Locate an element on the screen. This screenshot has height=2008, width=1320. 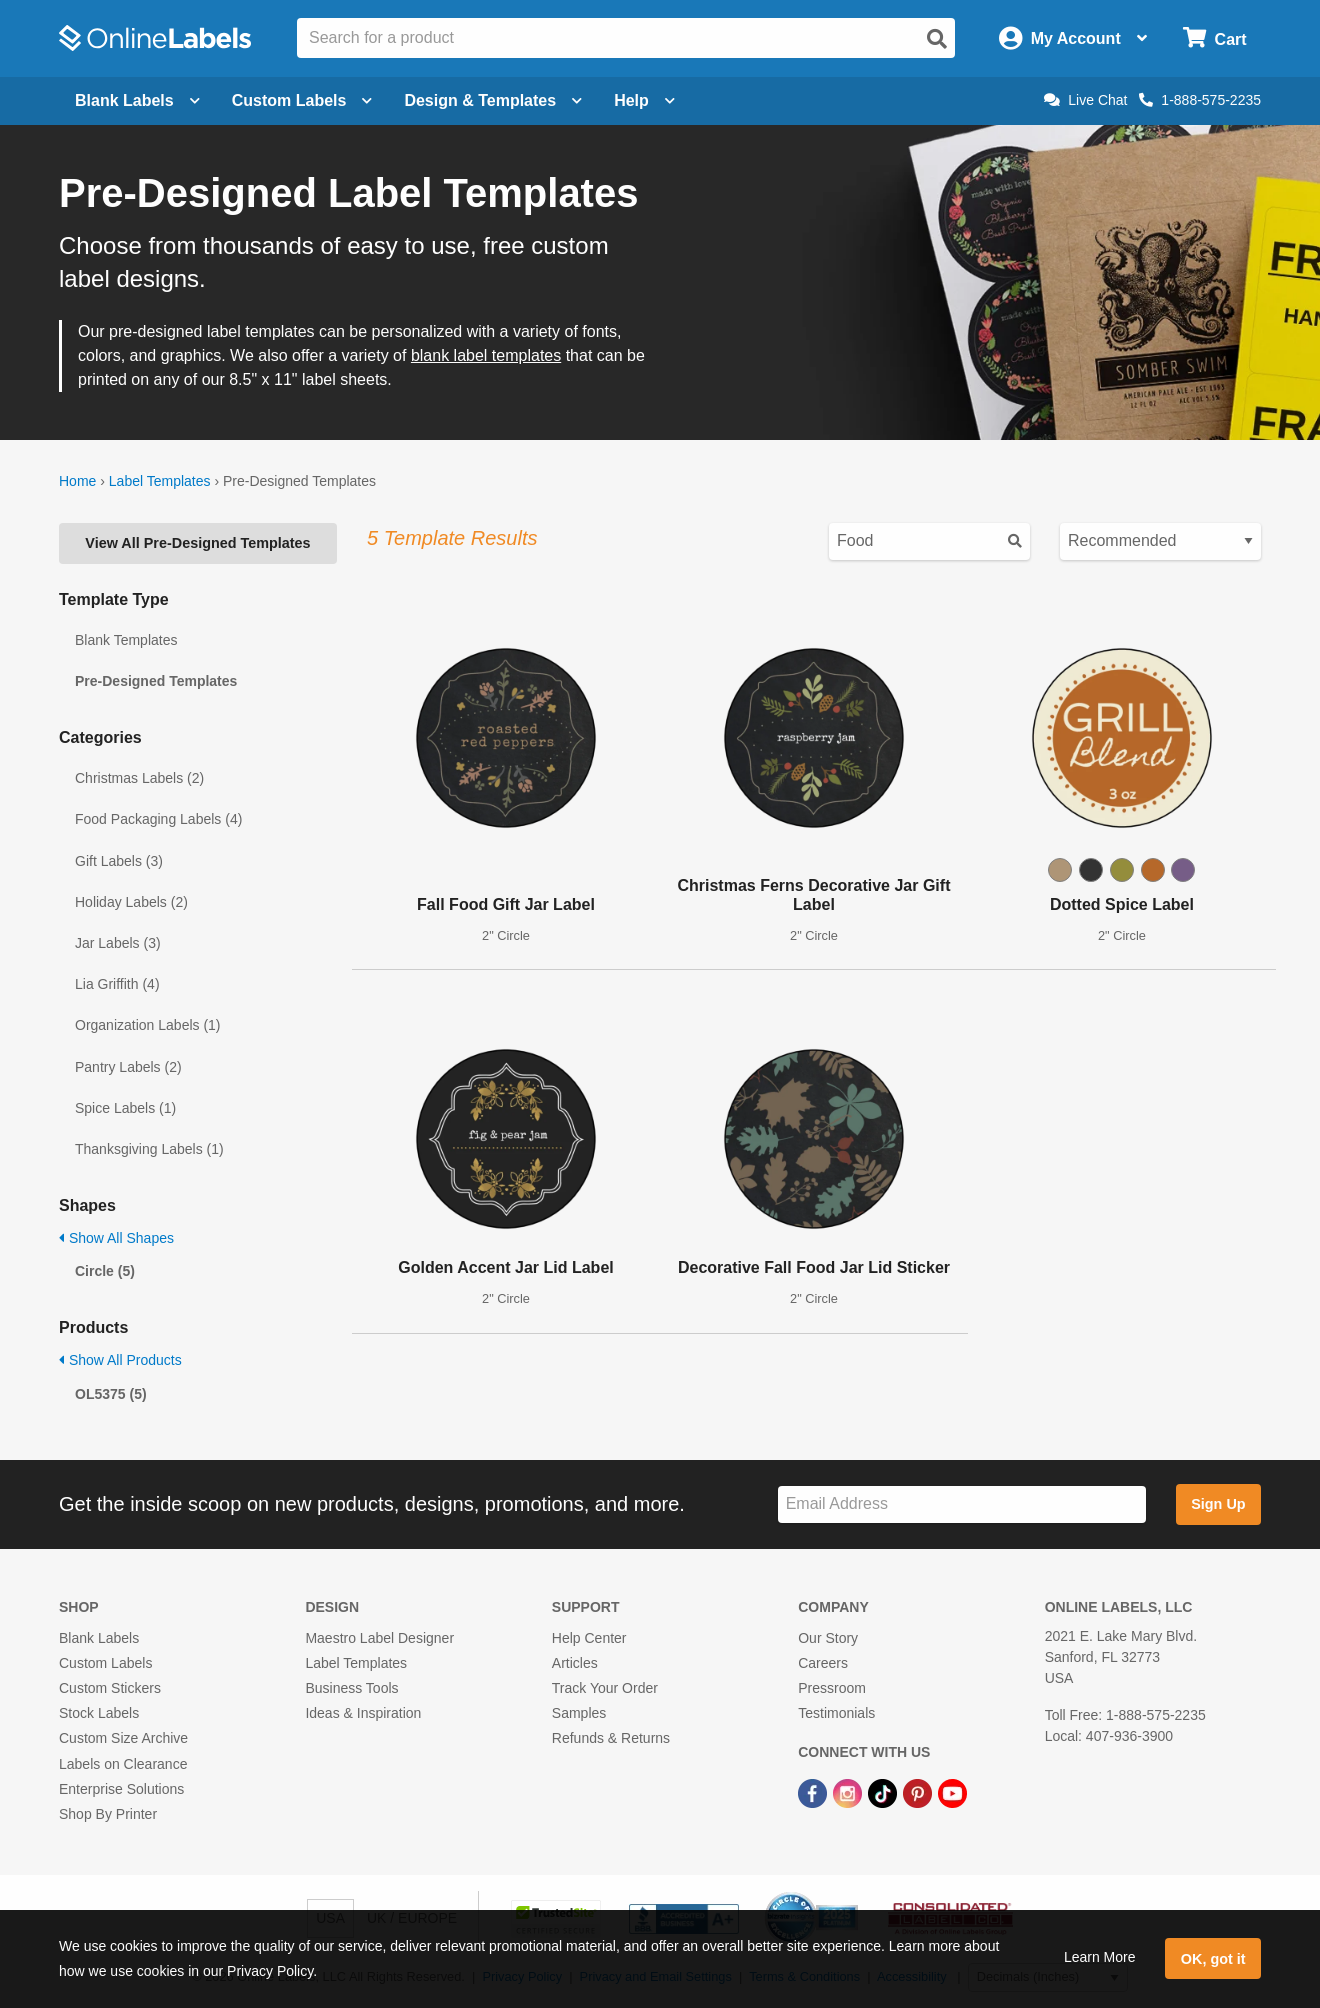
[Facebook Link] is located at coordinates (814, 1793).